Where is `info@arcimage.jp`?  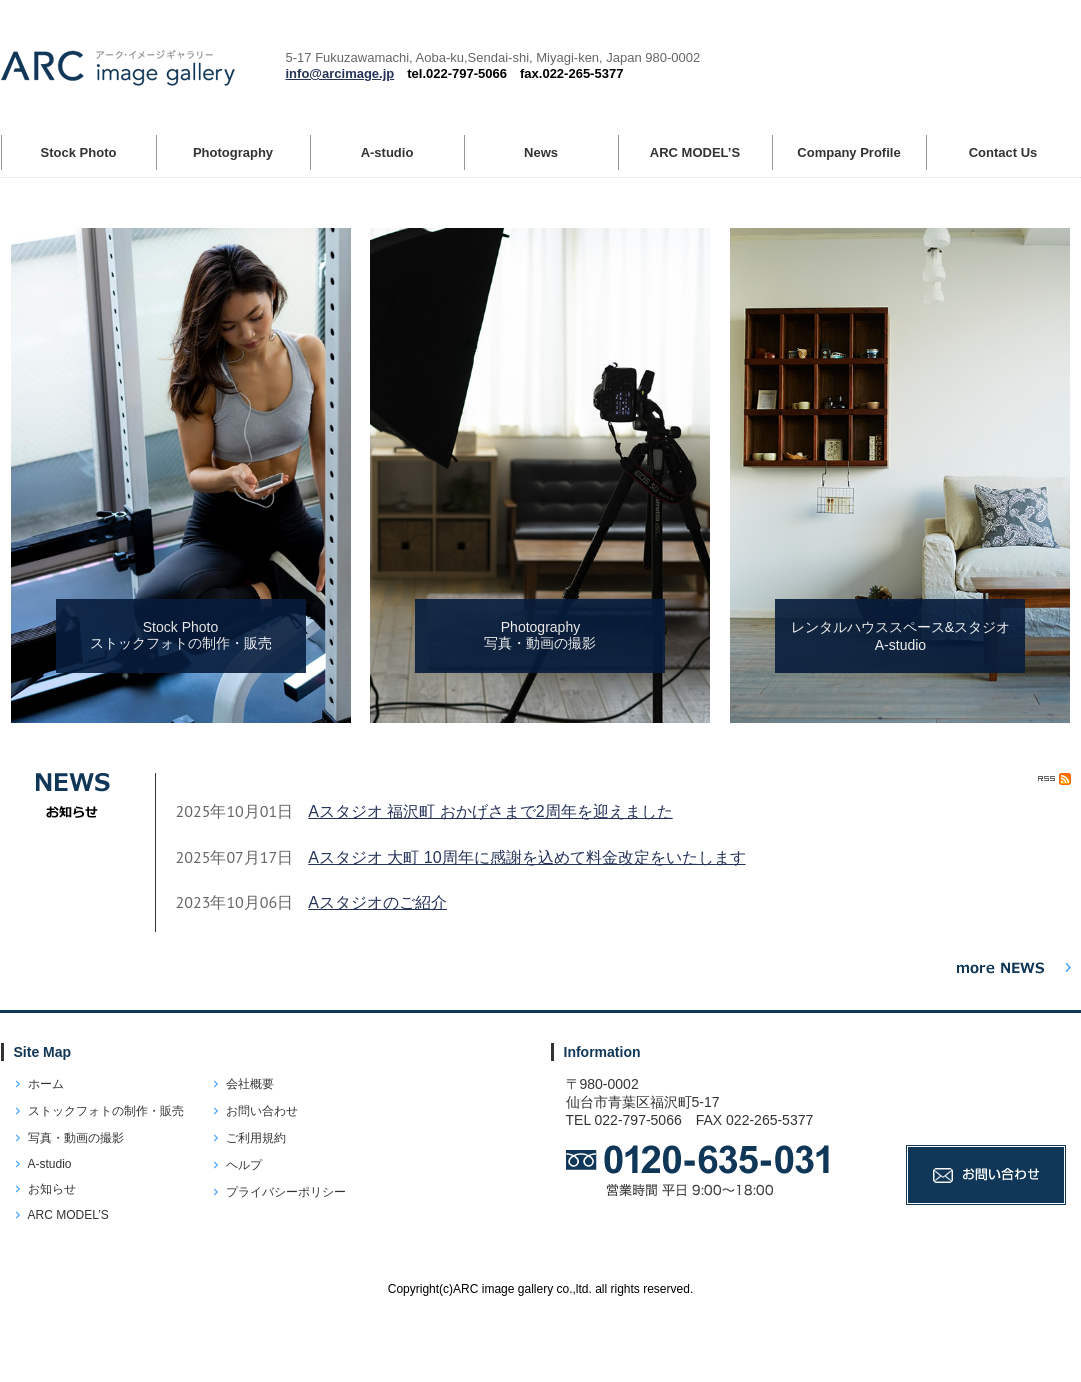 info@arcimage.jp is located at coordinates (340, 73).